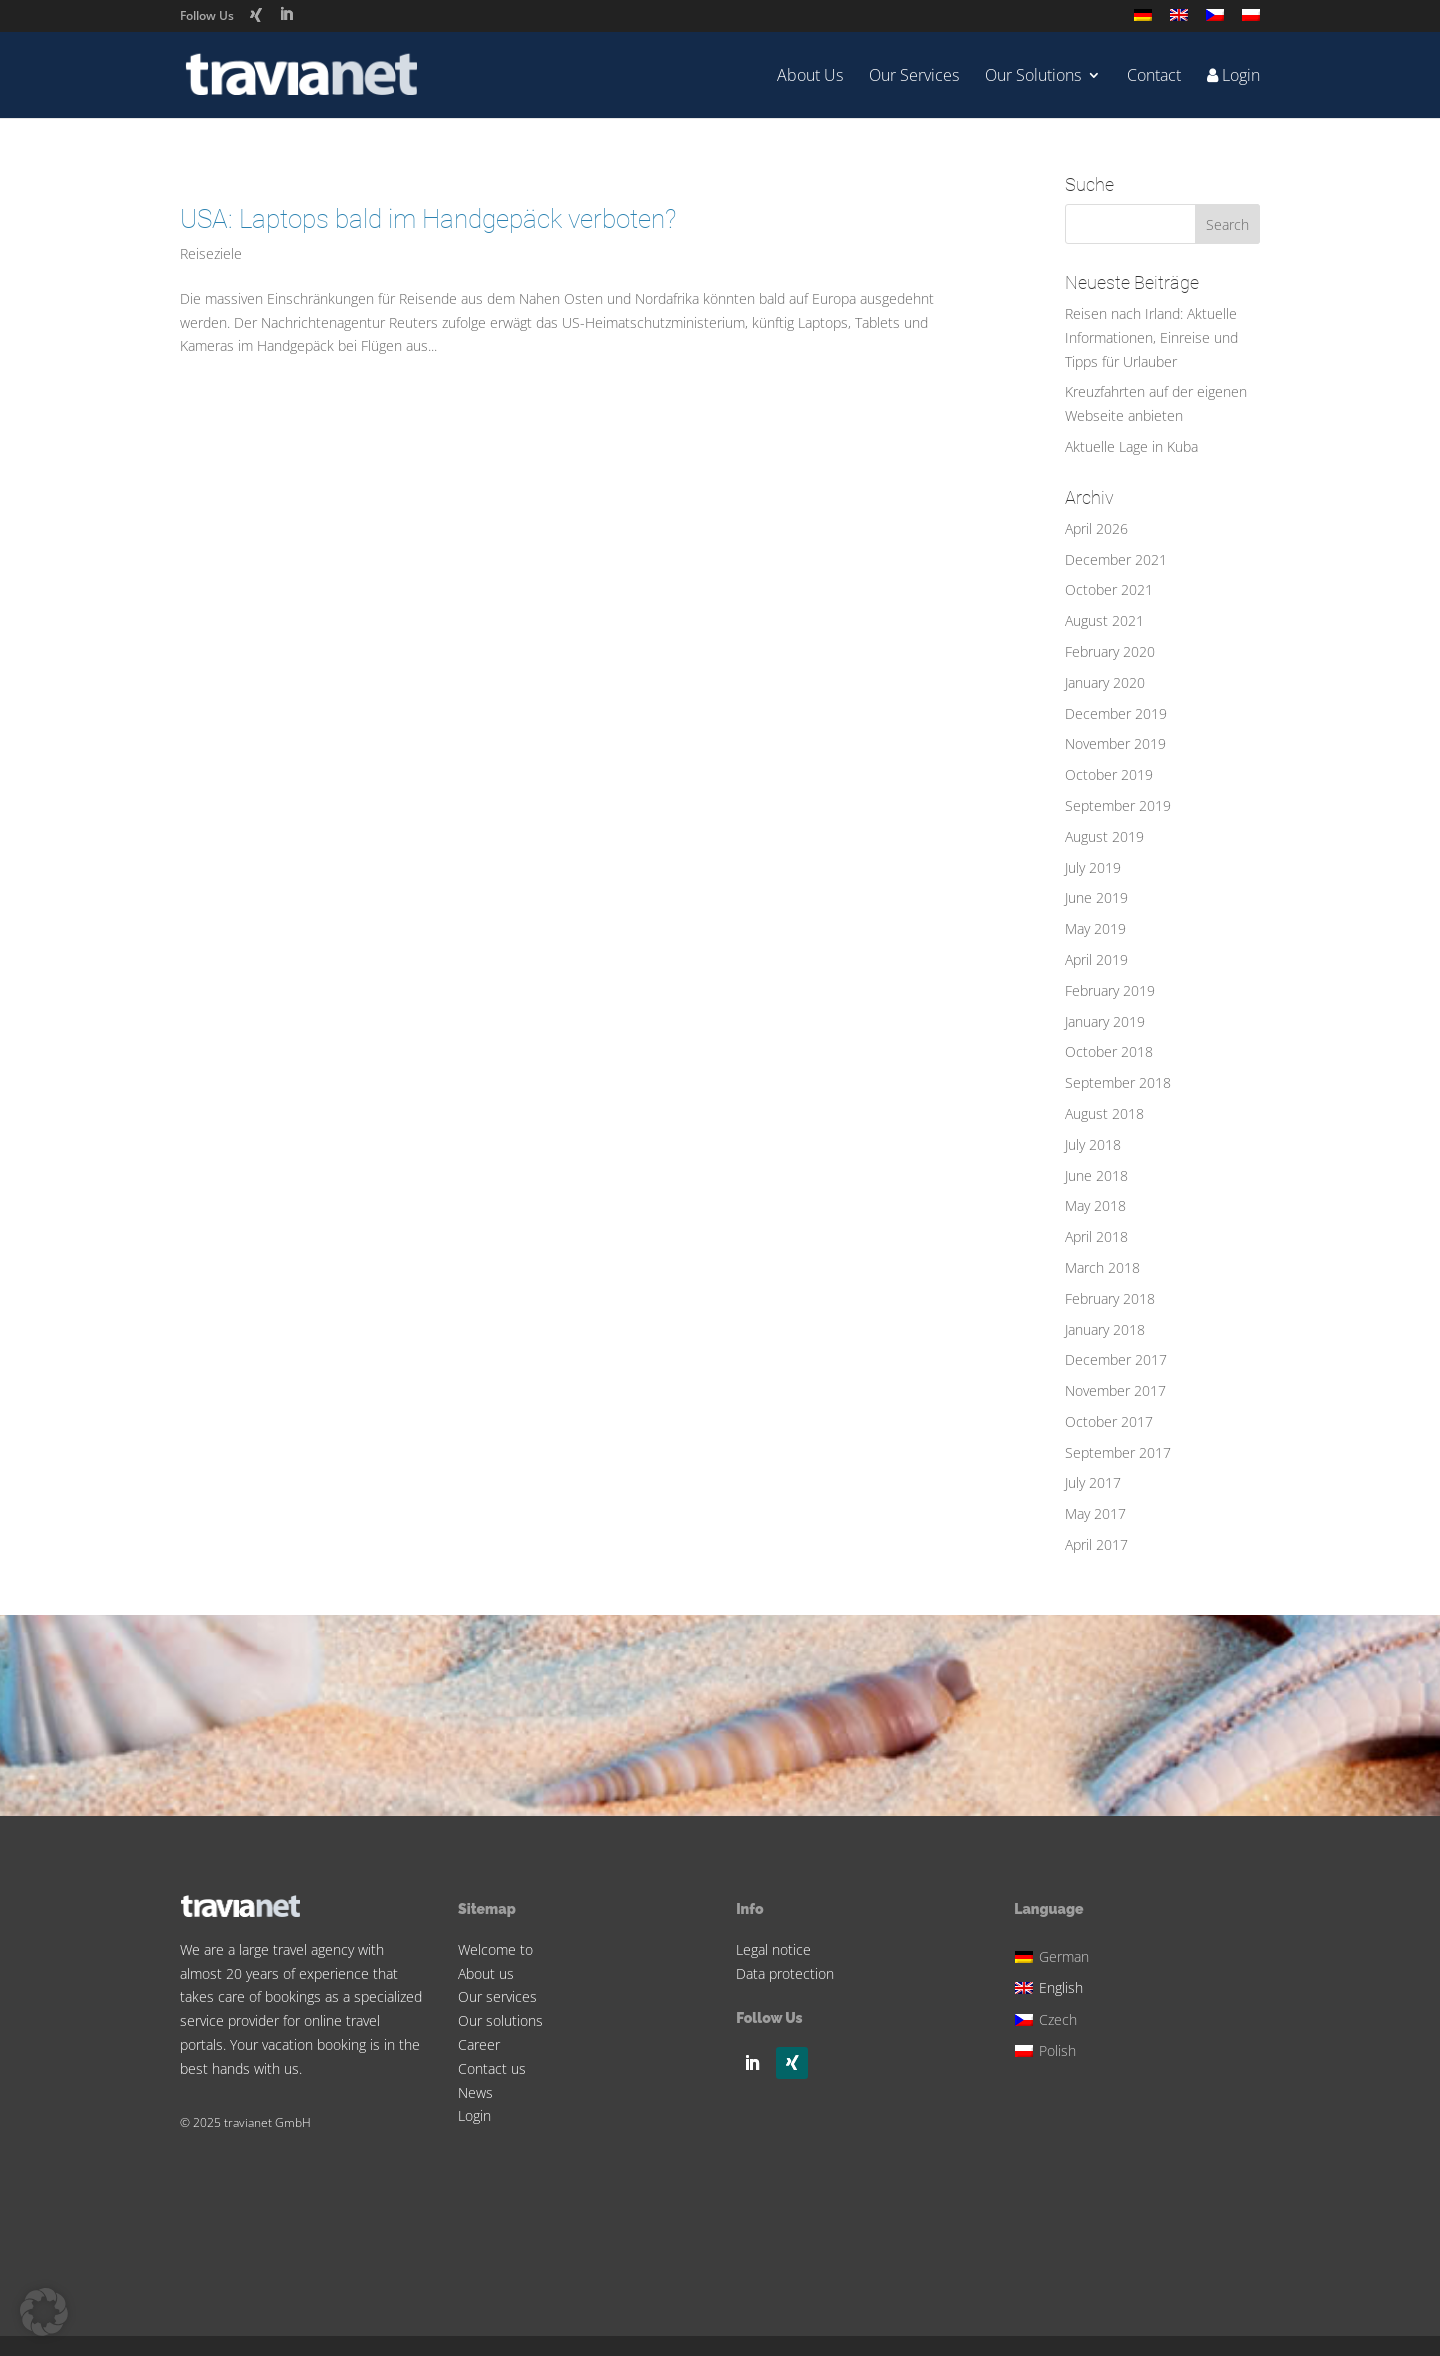 This screenshot has width=1440, height=2356. What do you see at coordinates (492, 2068) in the screenshot?
I see `Contact us` at bounding box center [492, 2068].